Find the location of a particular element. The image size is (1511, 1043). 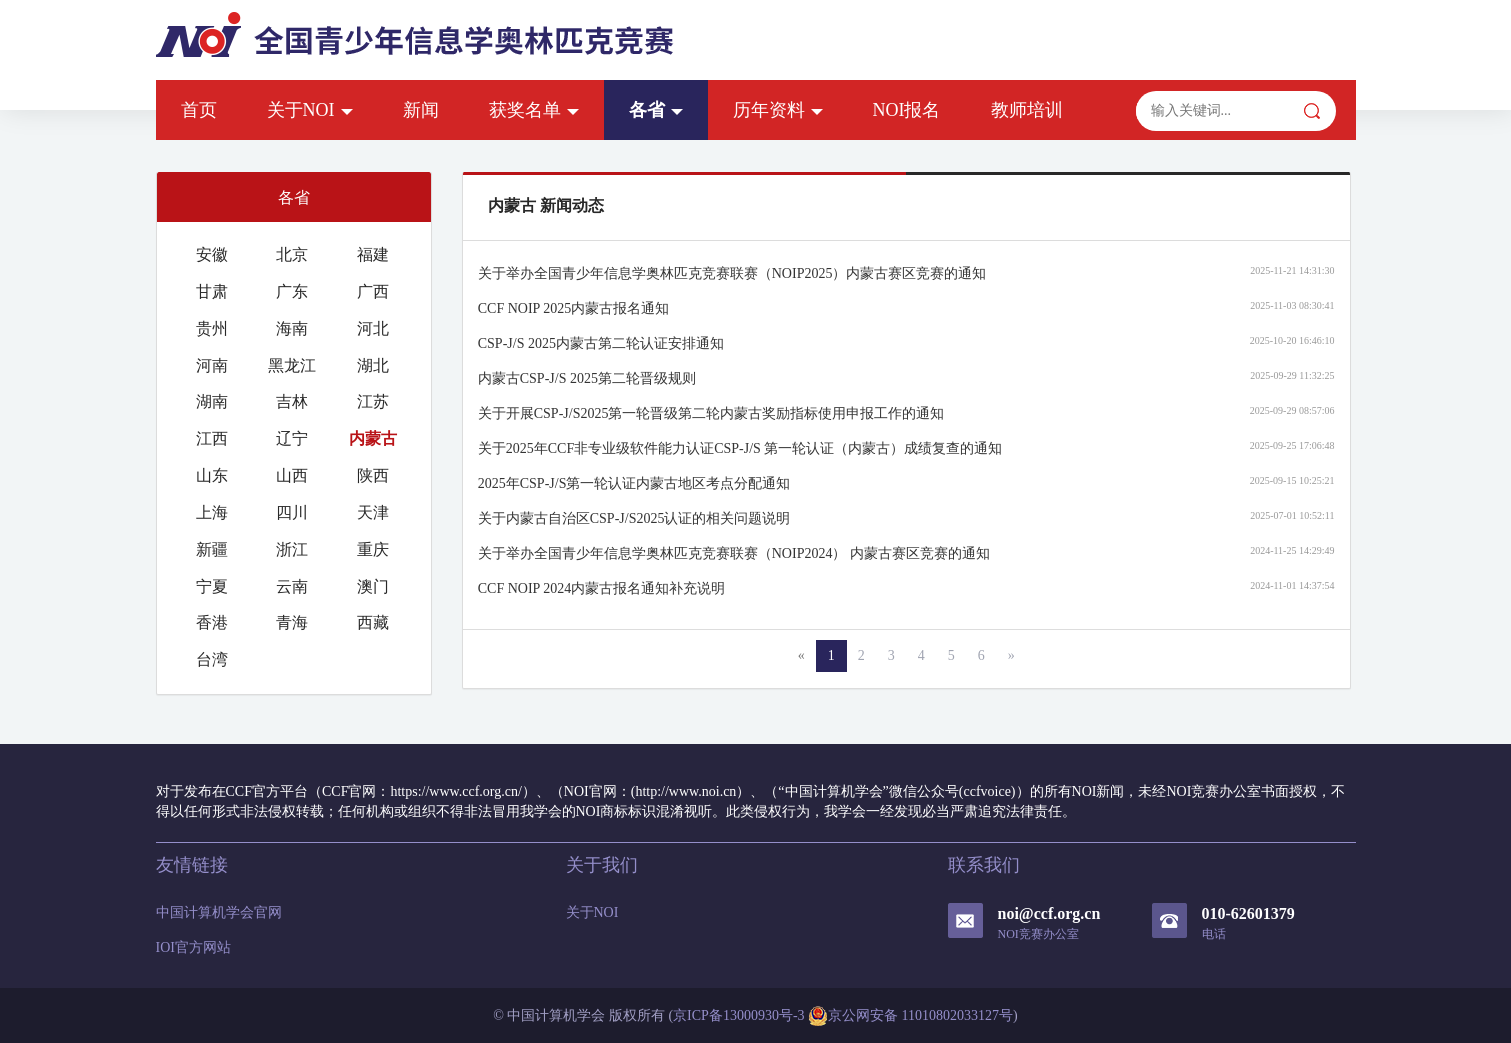

江苏 is located at coordinates (373, 401).